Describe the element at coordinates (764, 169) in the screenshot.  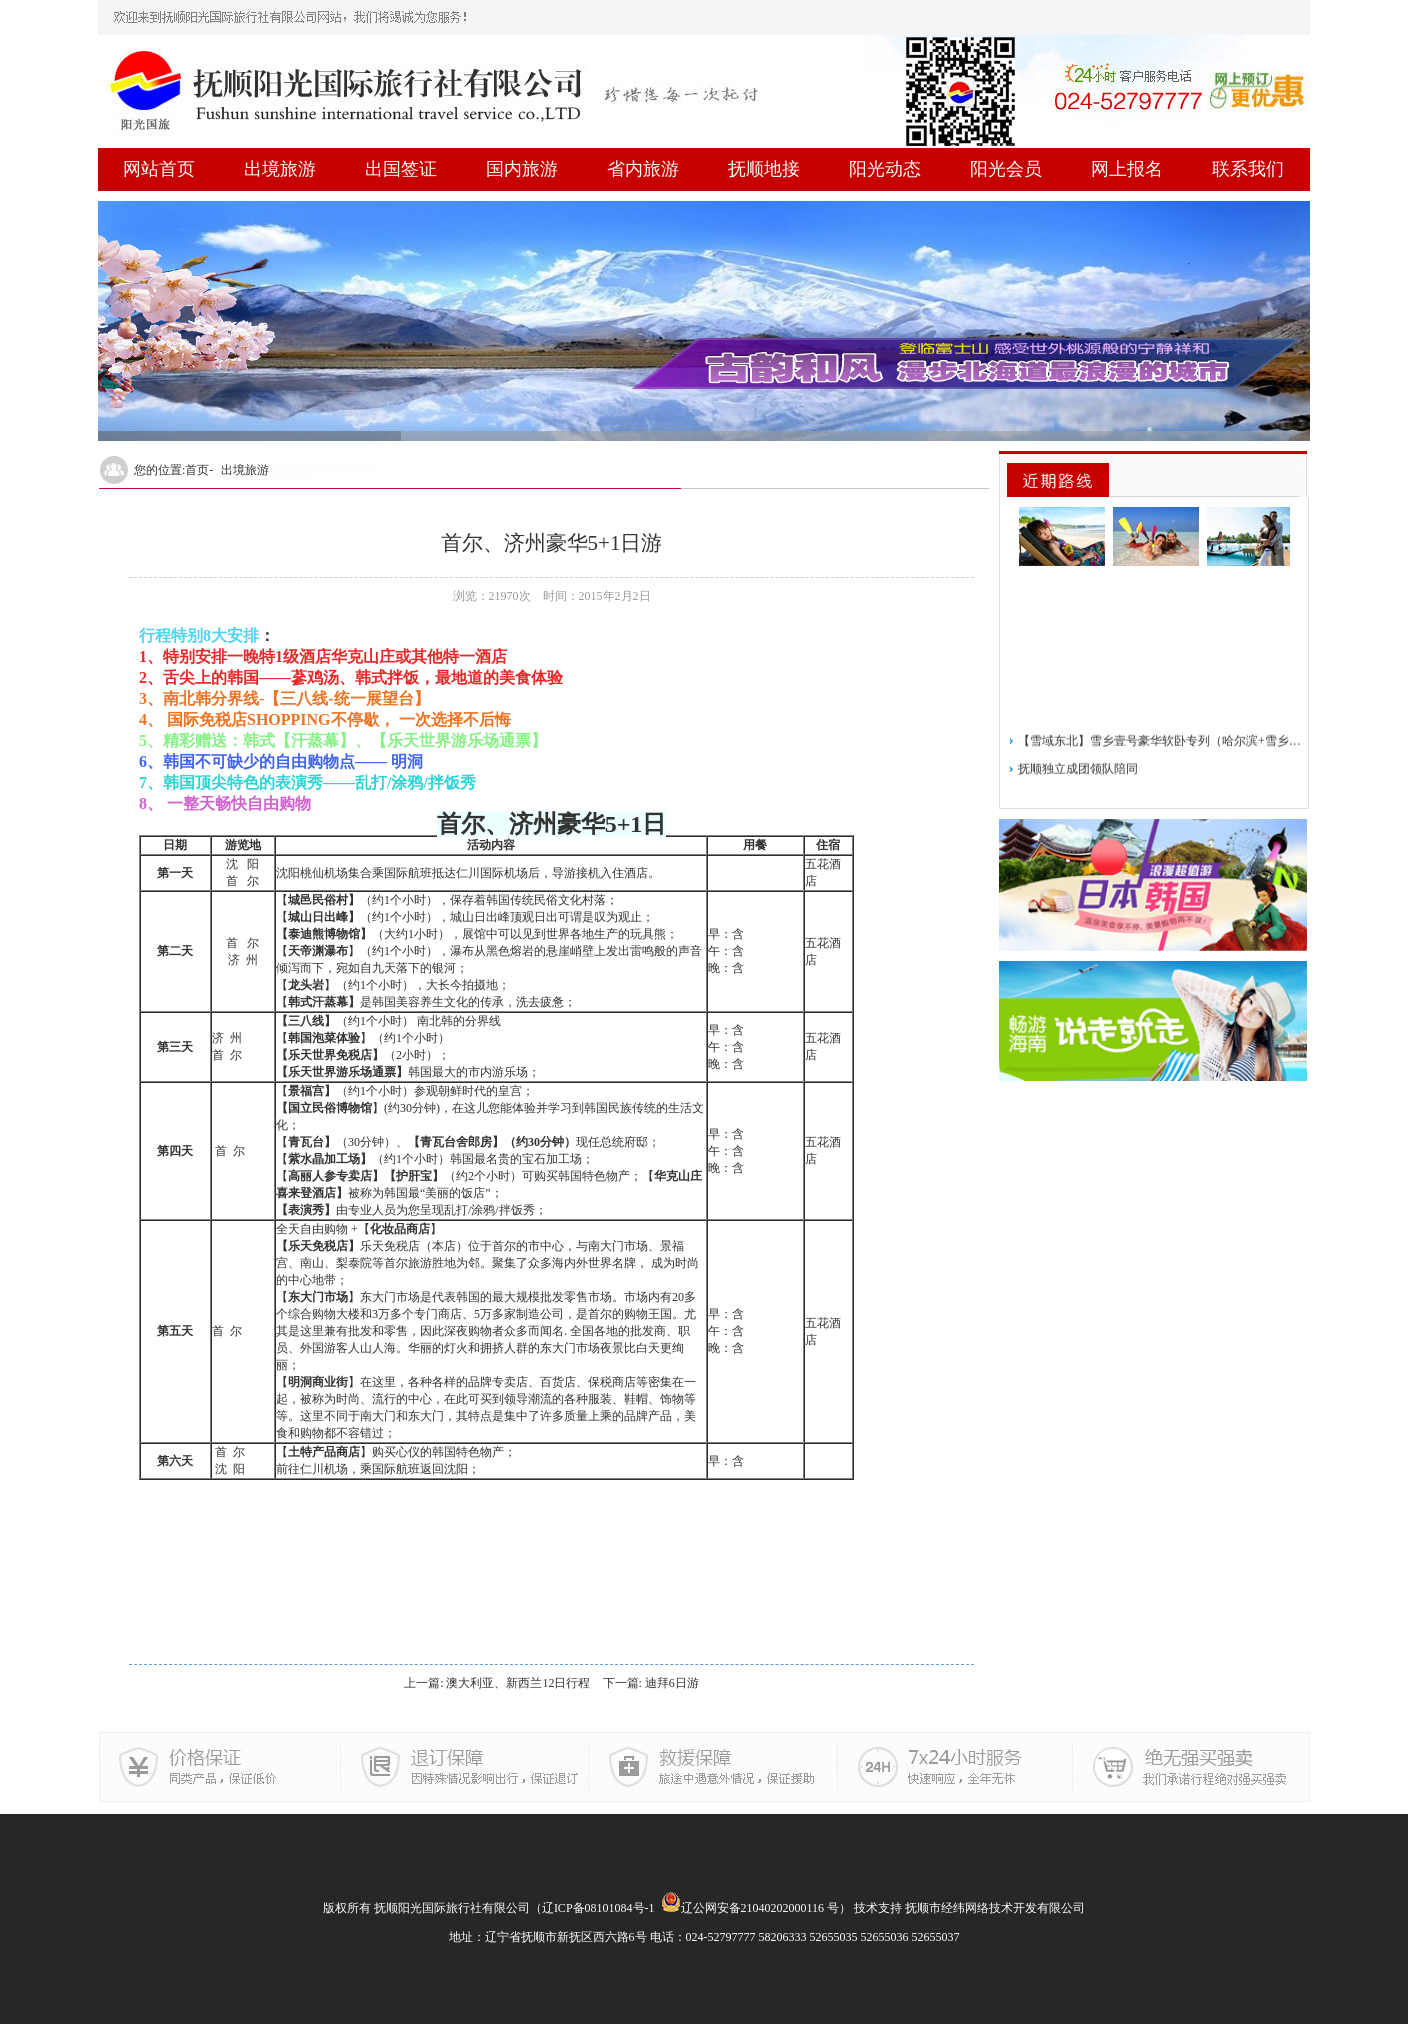
I see `抚顺地接` at that location.